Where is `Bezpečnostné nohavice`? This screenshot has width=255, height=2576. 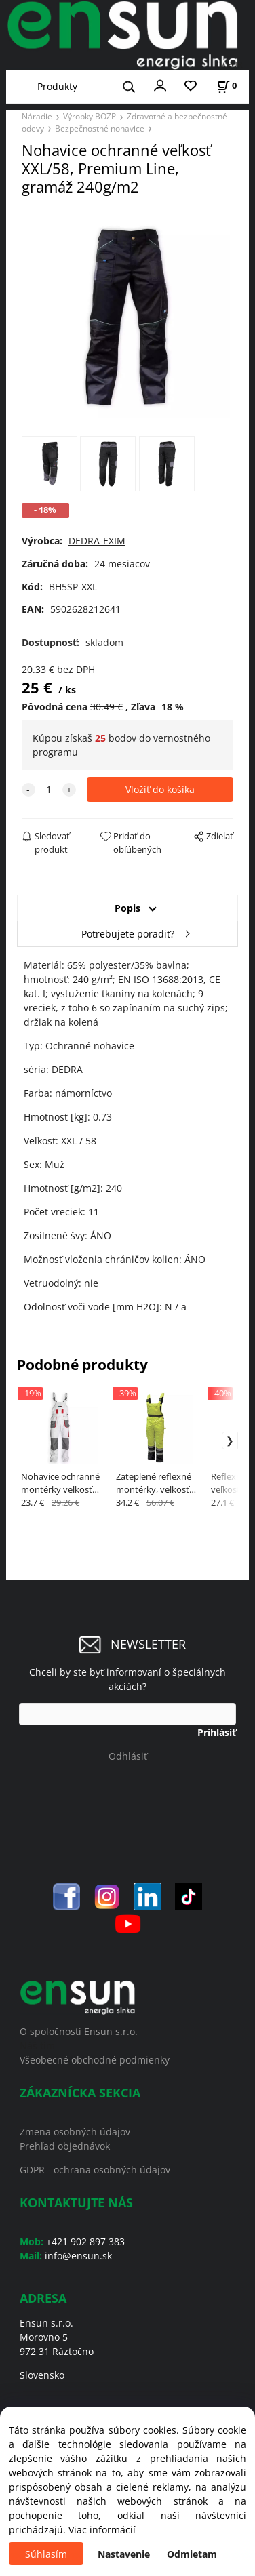
Bezpečnostné nohavice is located at coordinates (99, 128).